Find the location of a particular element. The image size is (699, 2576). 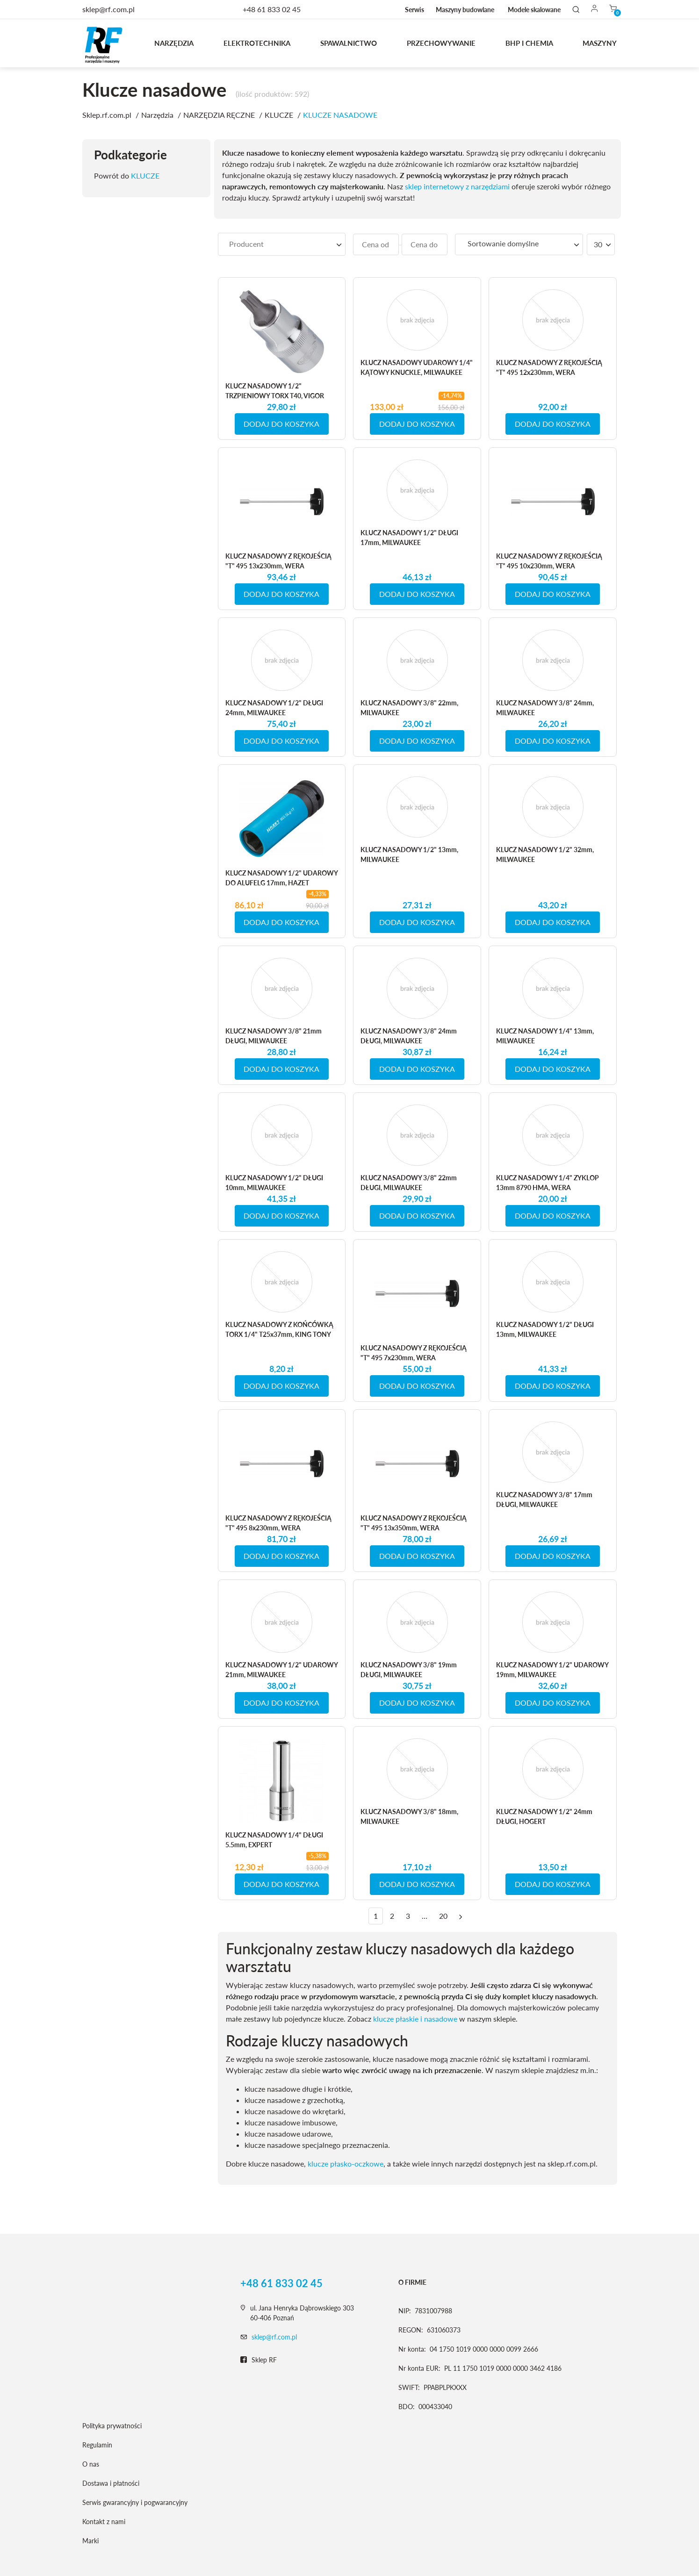

Przechowywanie is located at coordinates (441, 43).